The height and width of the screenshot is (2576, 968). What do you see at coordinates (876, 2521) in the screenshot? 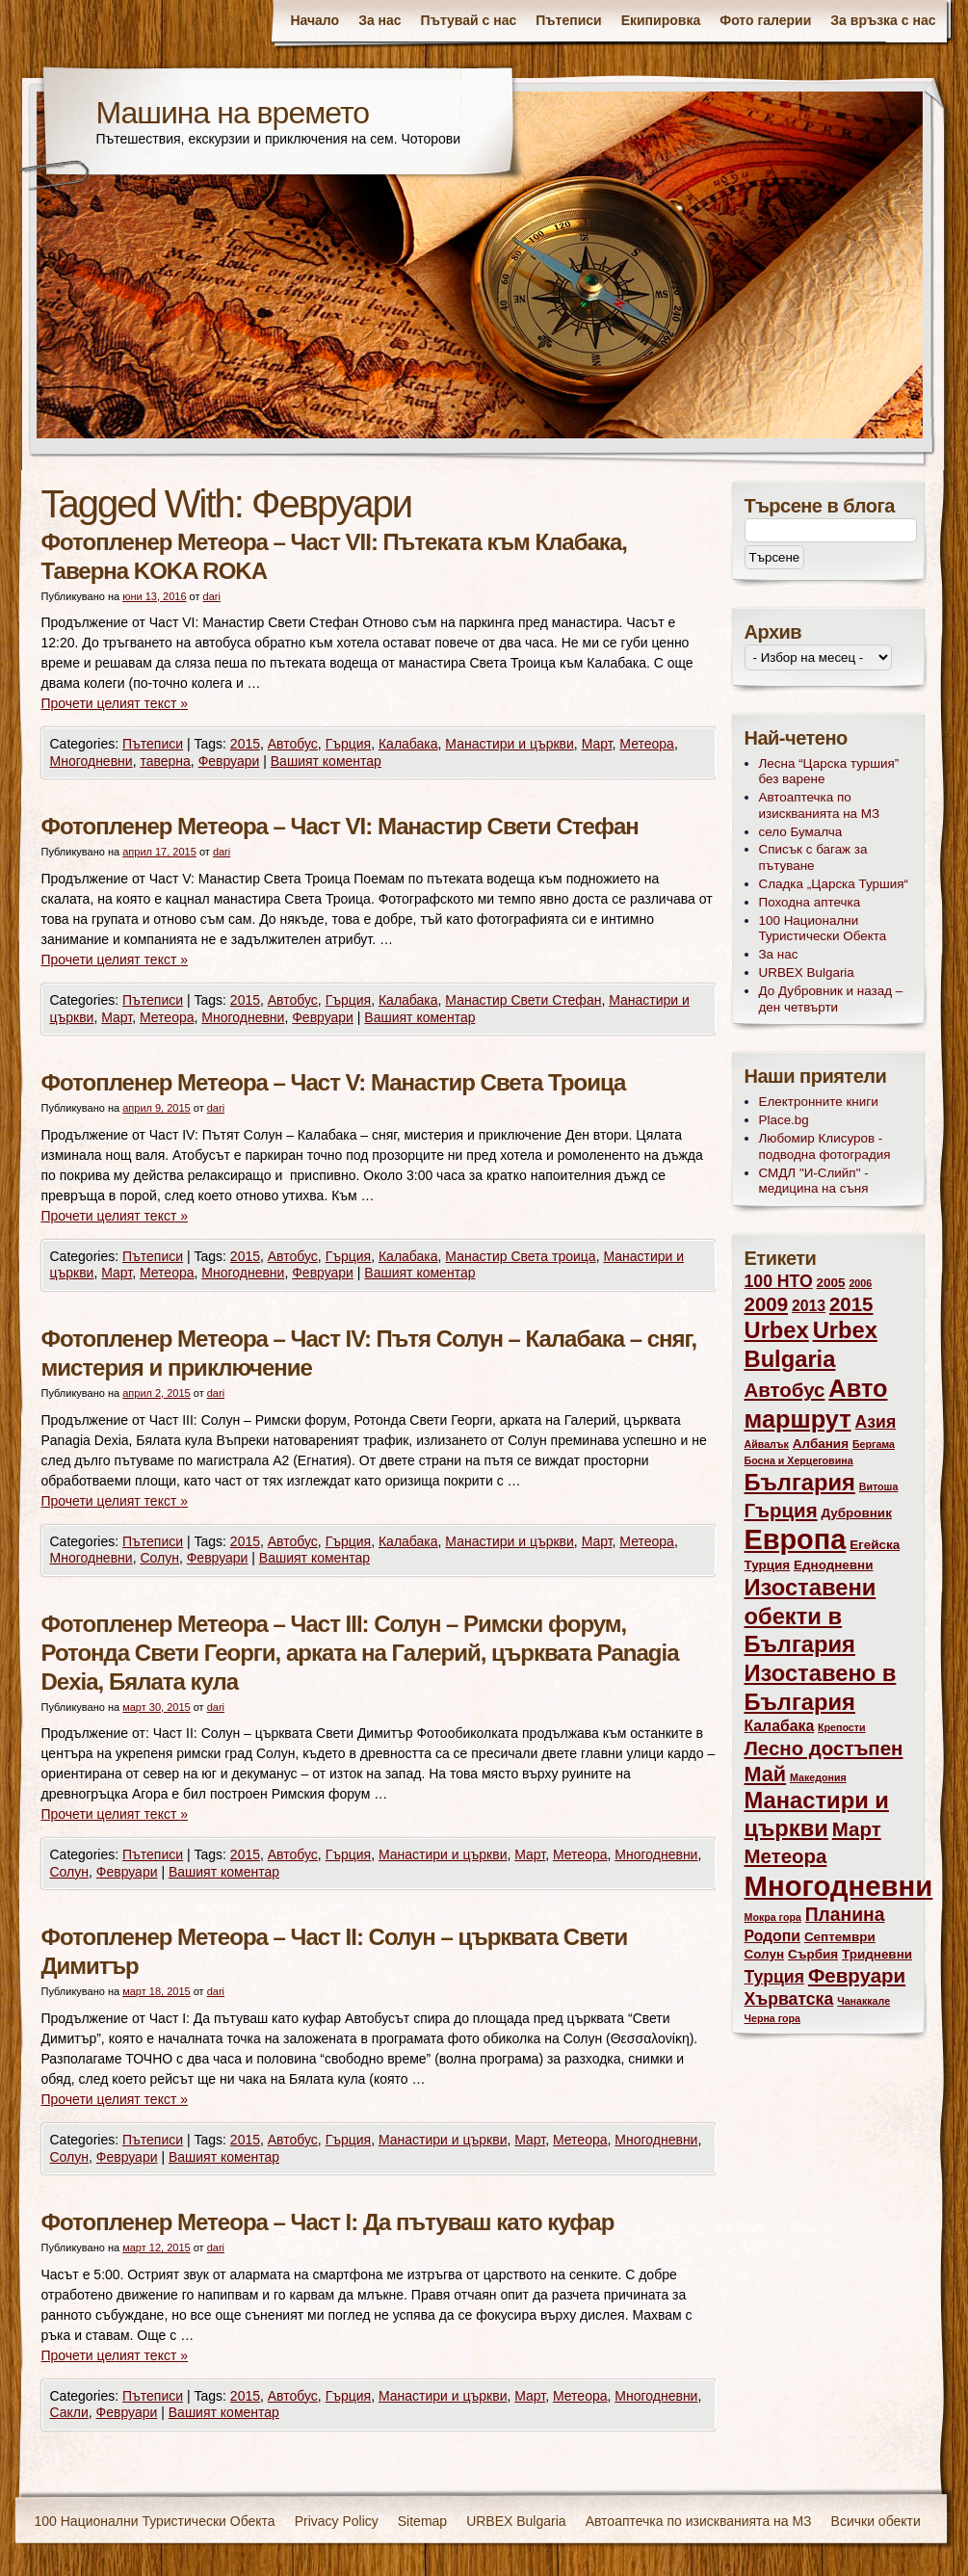
I see `Всички обекти` at bounding box center [876, 2521].